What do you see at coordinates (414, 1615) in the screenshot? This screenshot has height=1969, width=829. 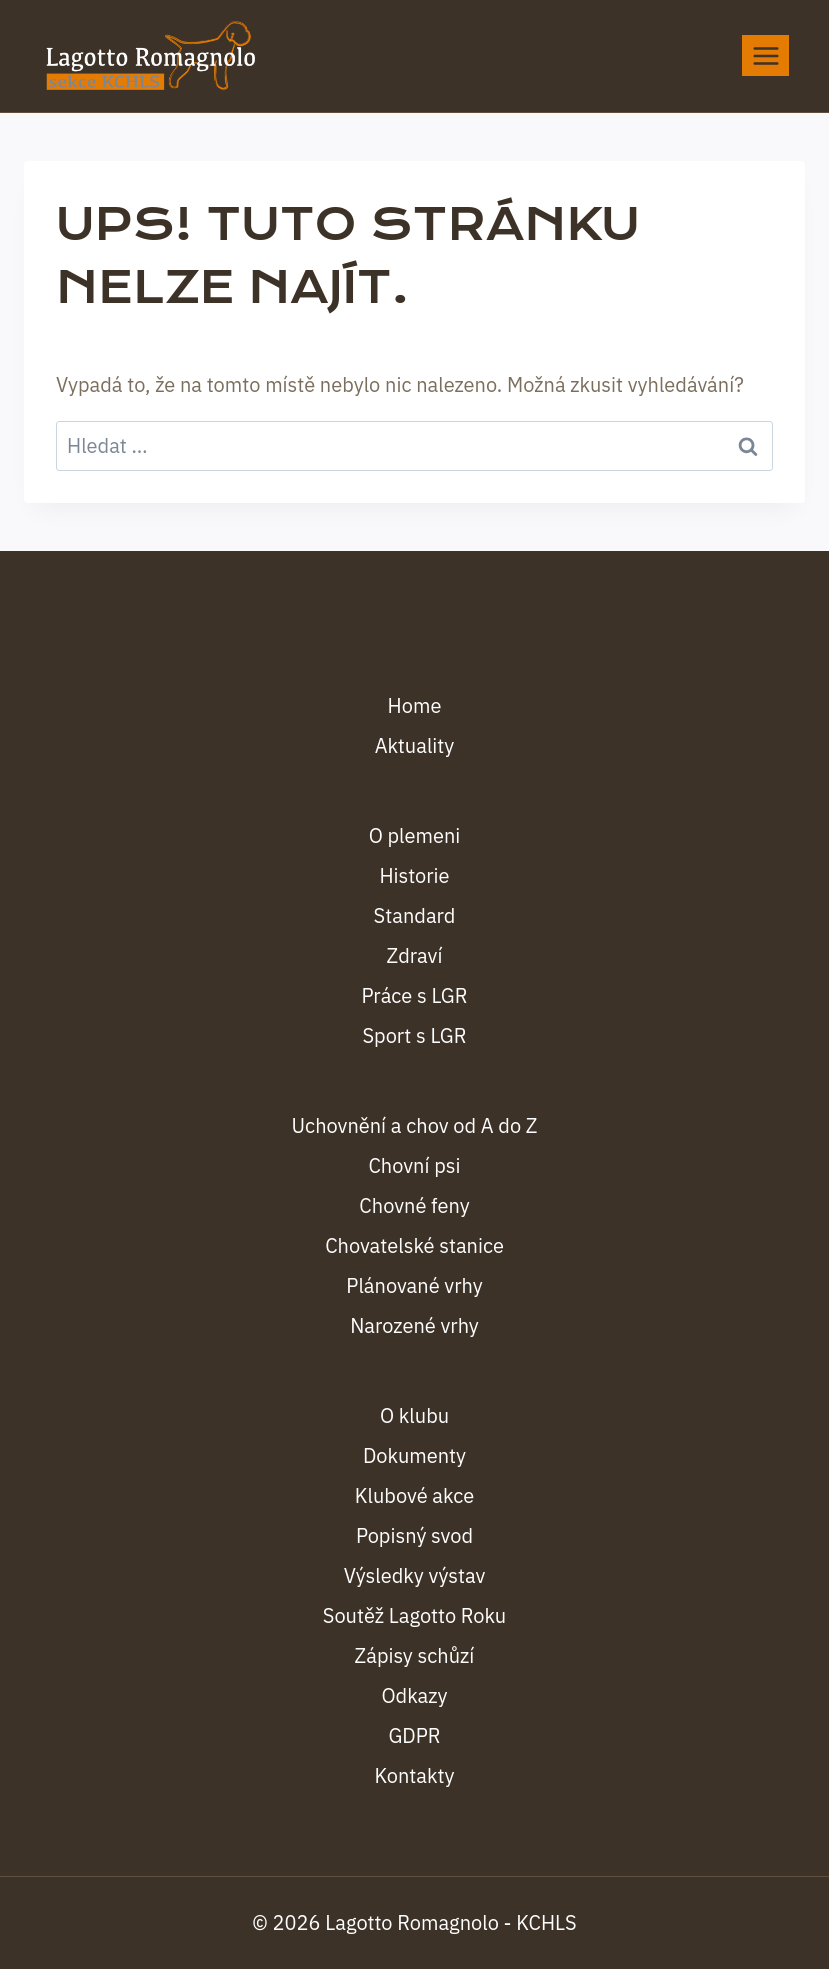 I see `Soutěž Lagotto Roku` at bounding box center [414, 1615].